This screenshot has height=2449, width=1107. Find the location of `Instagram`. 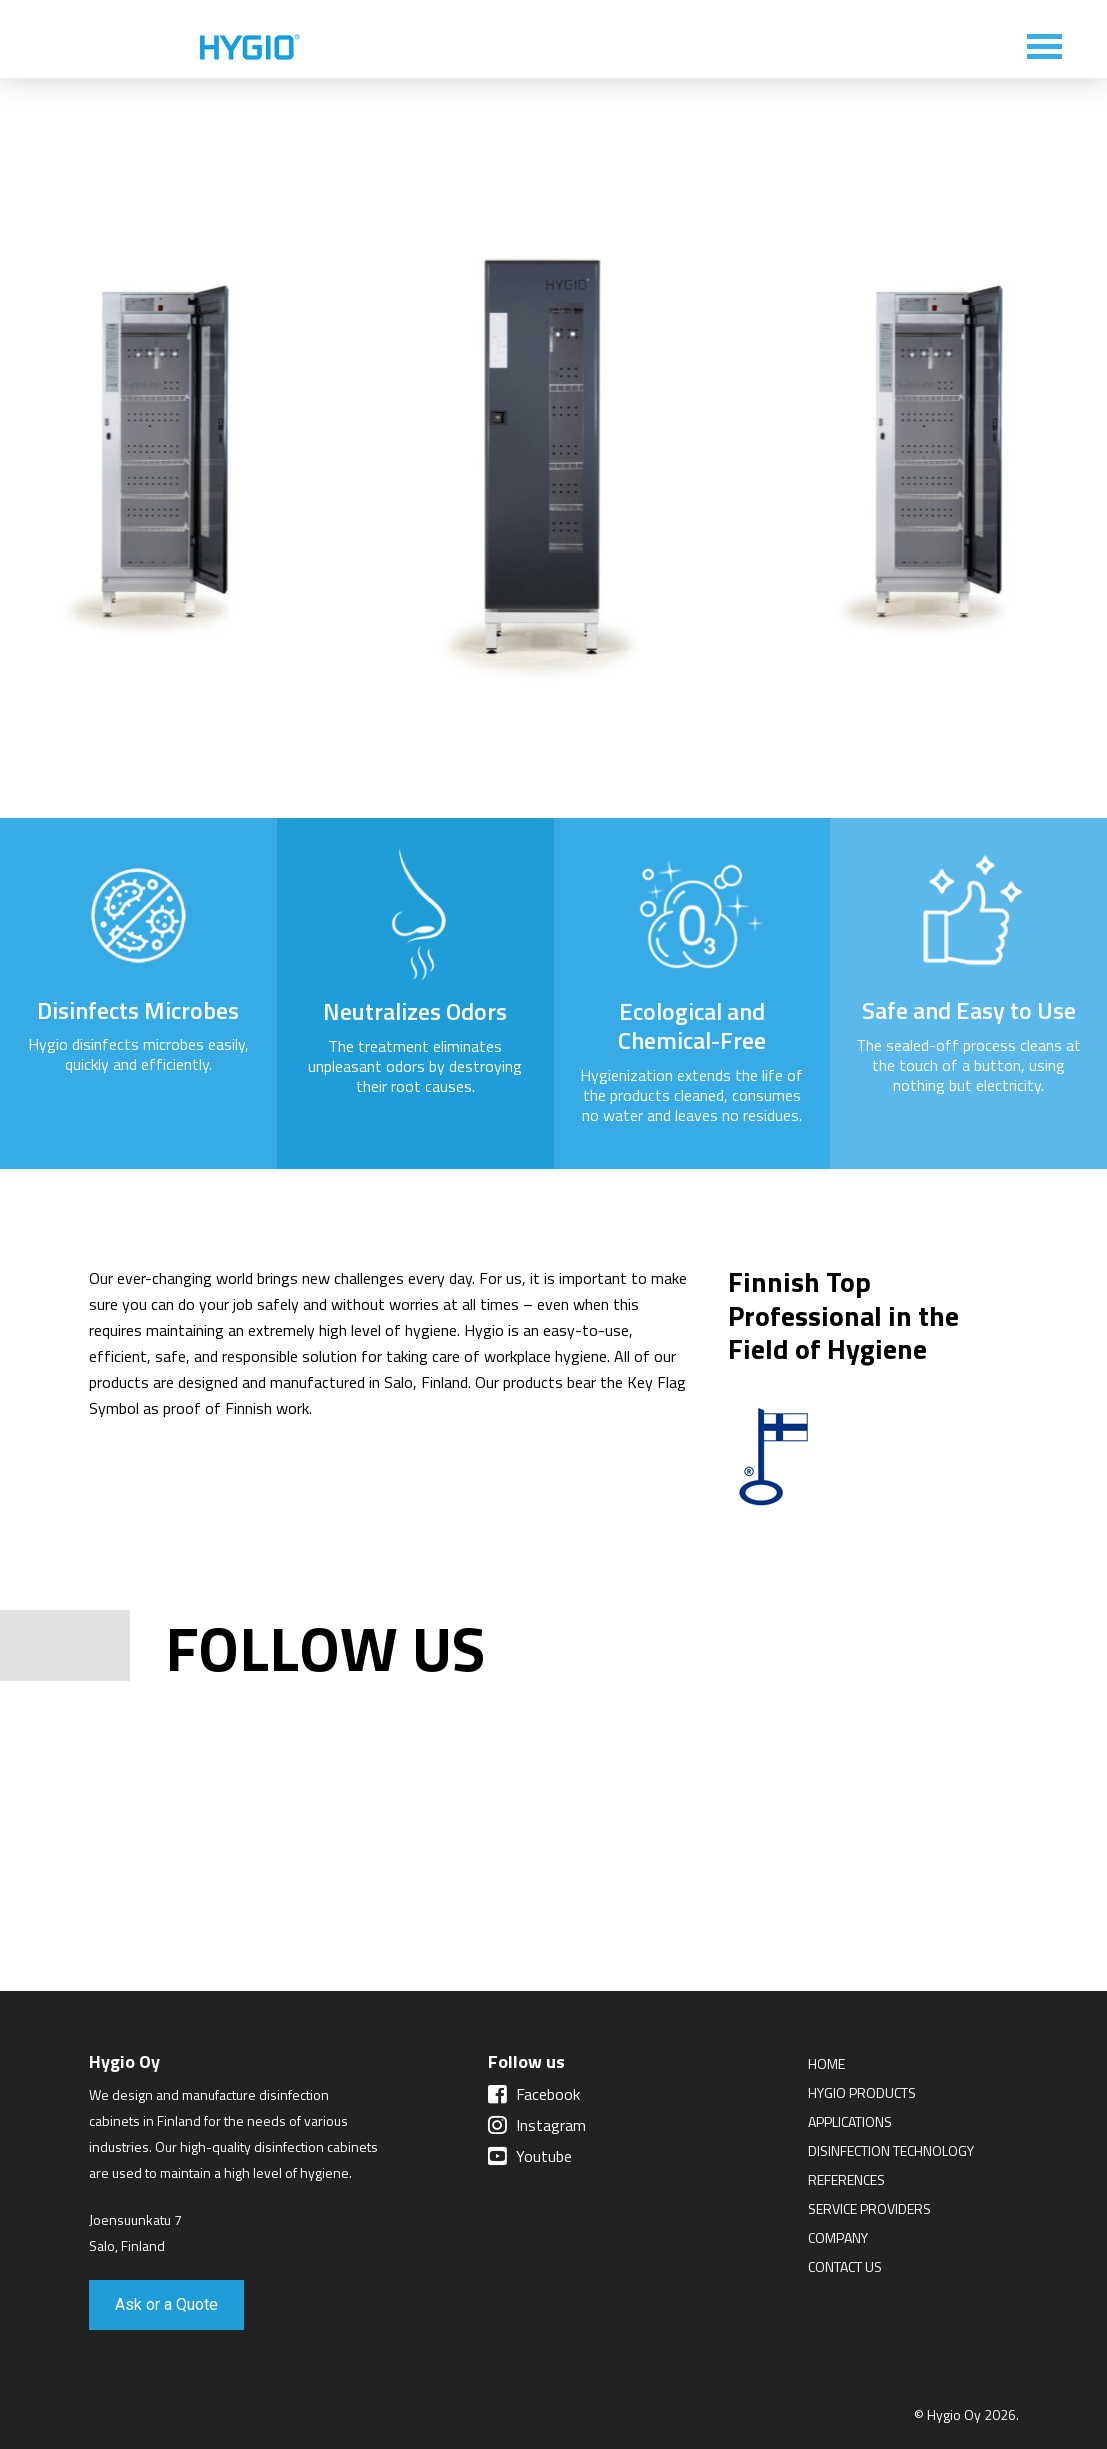

Instagram is located at coordinates (537, 2125).